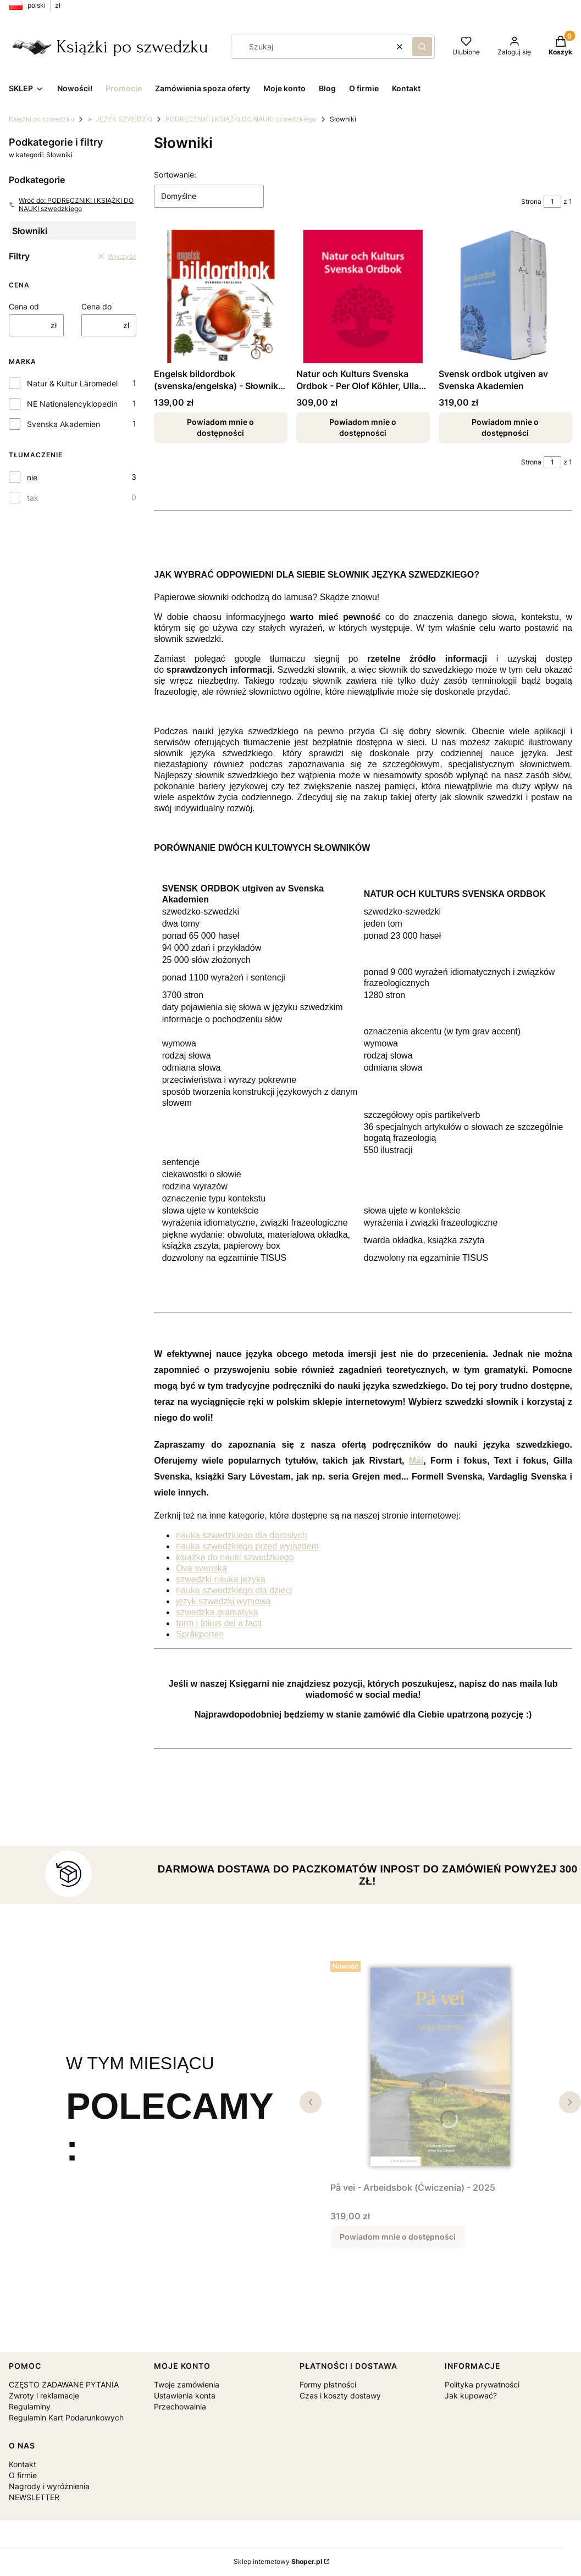 This screenshot has height=2576, width=581. I want to click on Natur & Kultur Läromedel, so click(72, 383).